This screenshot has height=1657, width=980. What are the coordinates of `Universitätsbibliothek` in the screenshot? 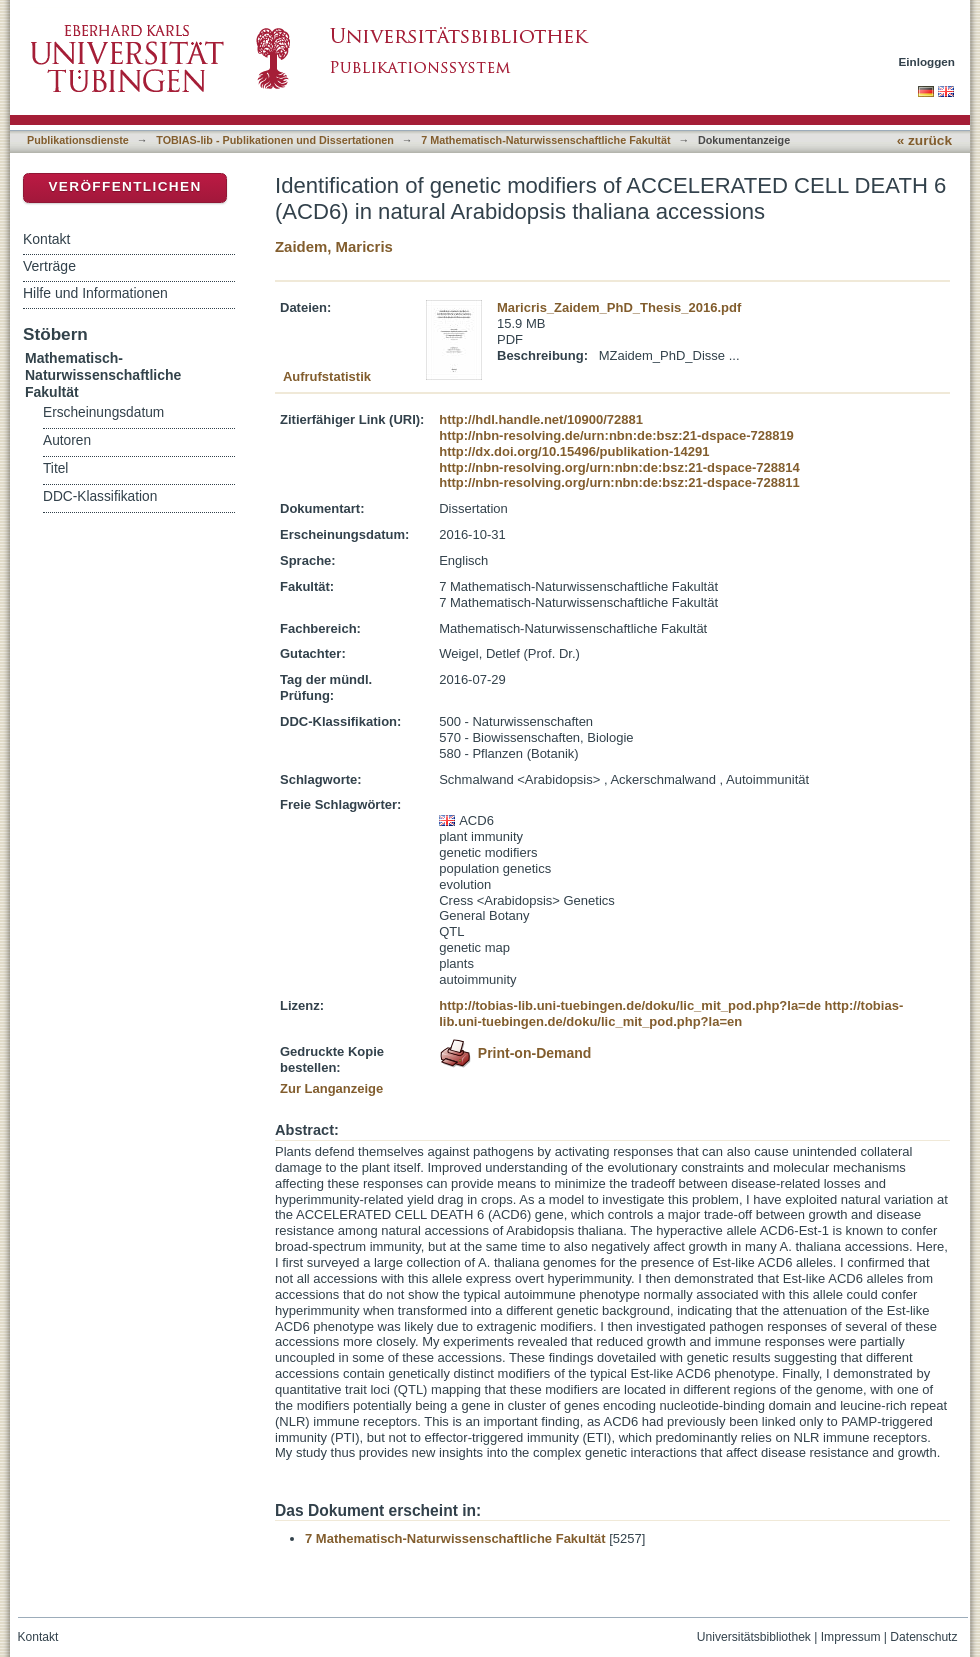 It's located at (754, 1637).